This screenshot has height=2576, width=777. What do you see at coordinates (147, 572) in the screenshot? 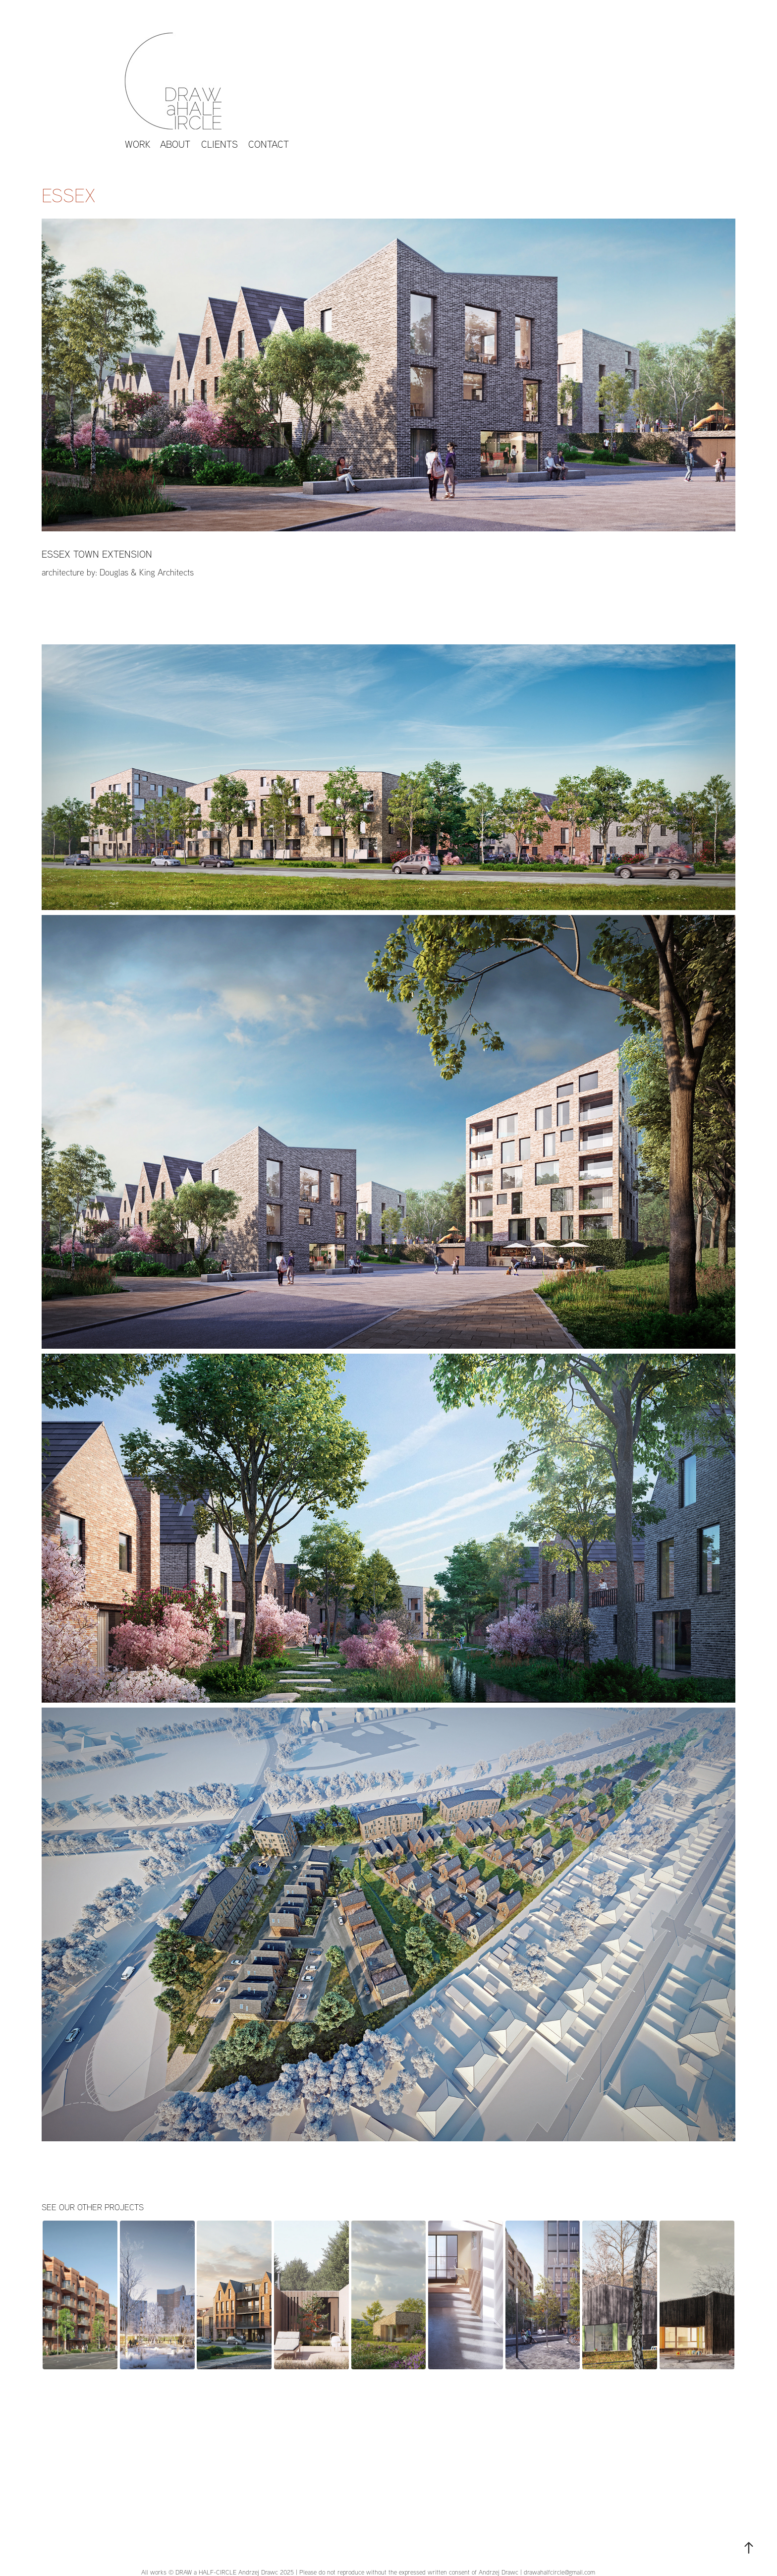
I see `Douglas & King Architects` at bounding box center [147, 572].